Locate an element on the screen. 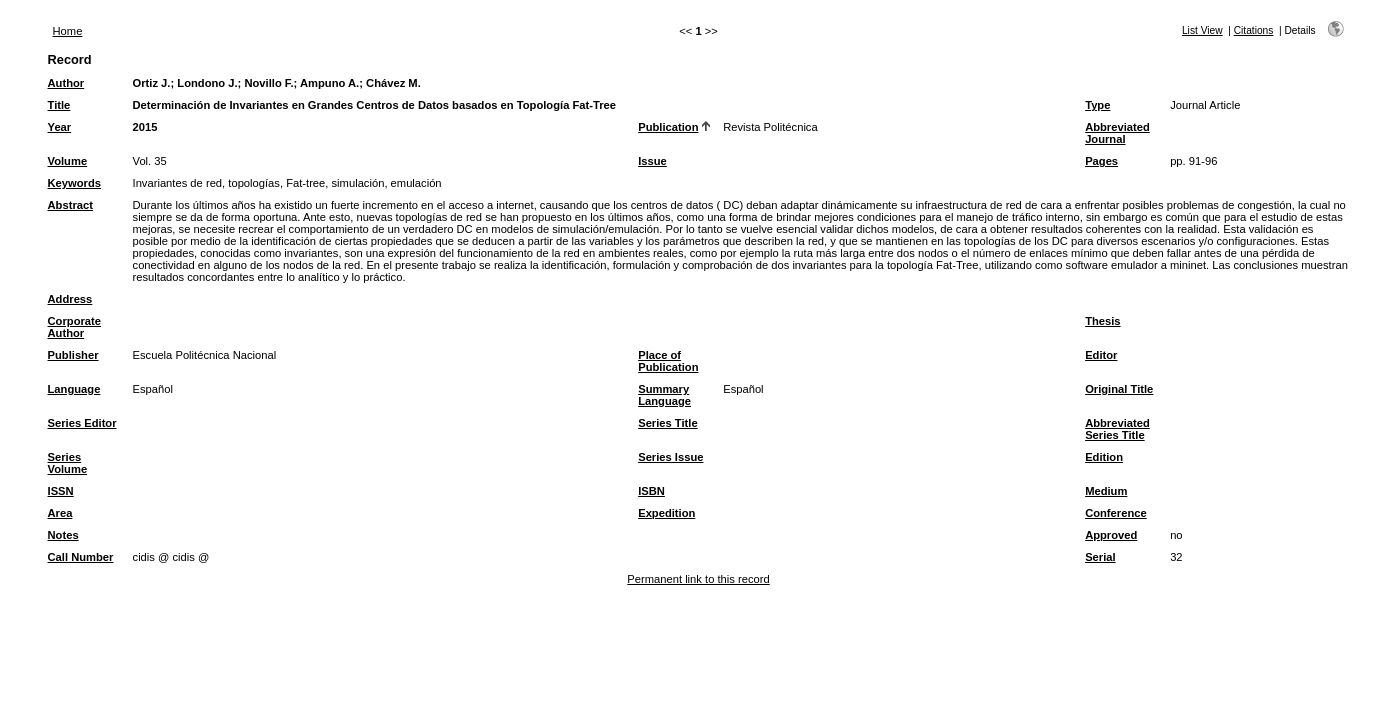 Image resolution: width=1397 pixels, height=720 pixels. Permanent link to this record is located at coordinates (698, 579).